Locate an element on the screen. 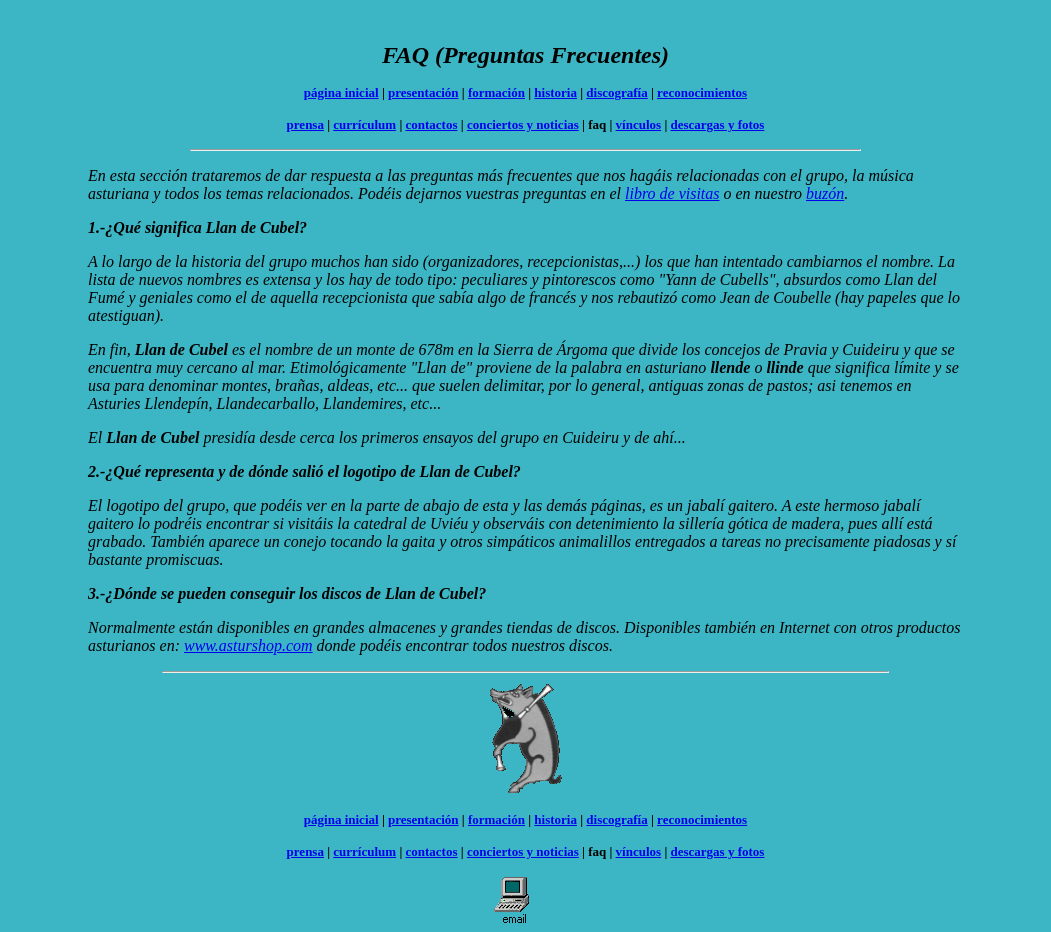 This screenshot has height=932, width=1051. contactos is located at coordinates (432, 124).